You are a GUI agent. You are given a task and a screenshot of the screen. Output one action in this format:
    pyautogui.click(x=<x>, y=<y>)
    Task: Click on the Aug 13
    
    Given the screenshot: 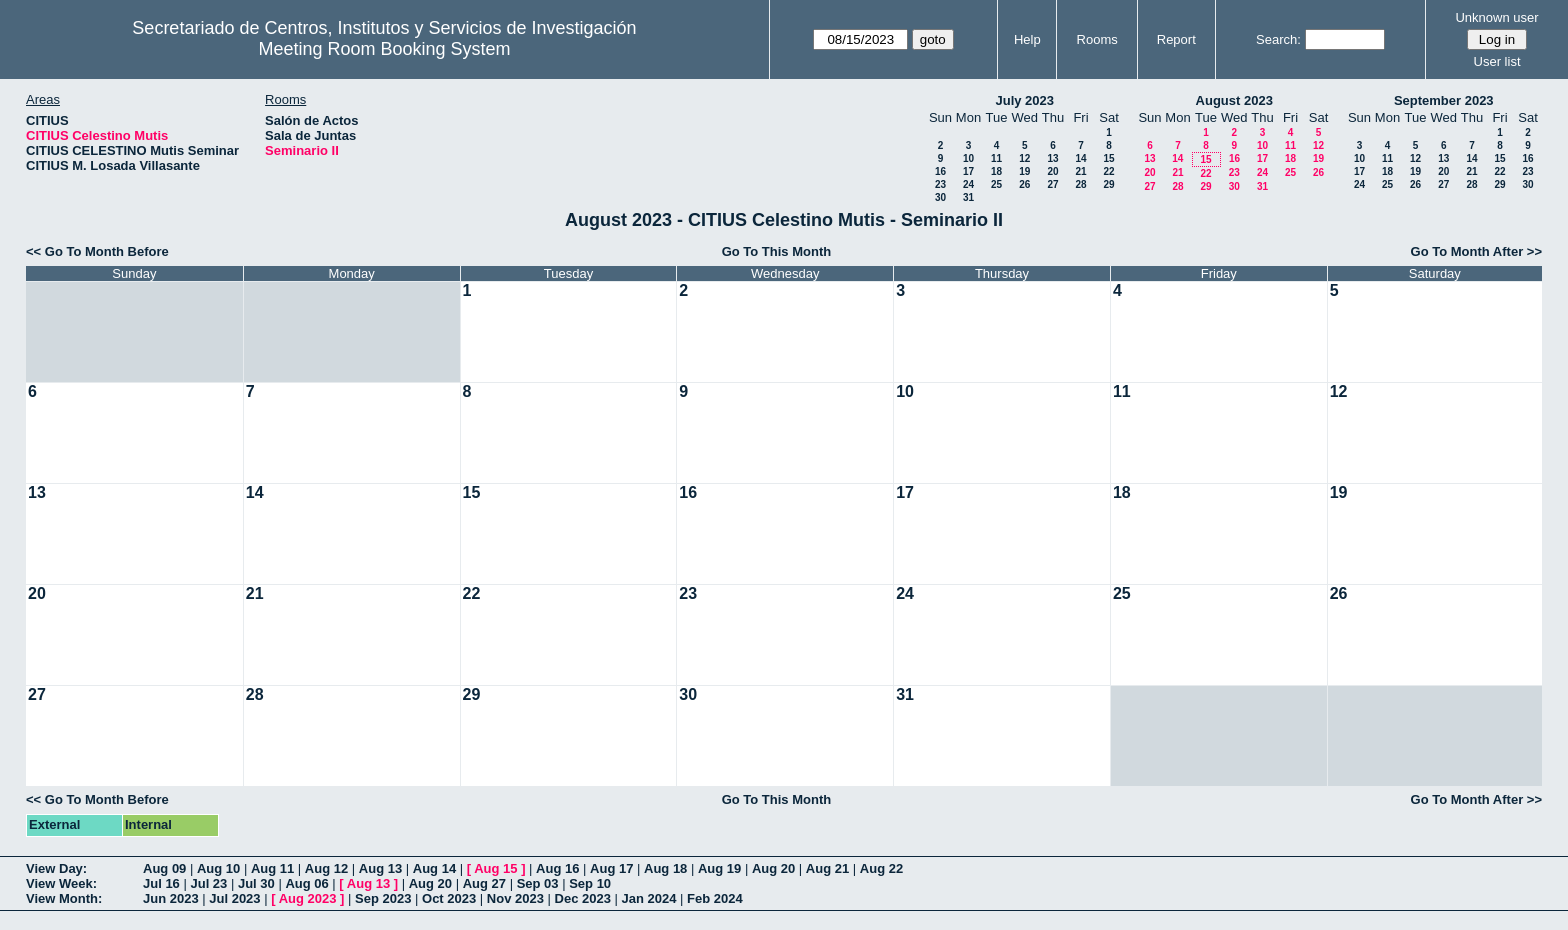 What is the action you would take?
    pyautogui.click(x=380, y=868)
    